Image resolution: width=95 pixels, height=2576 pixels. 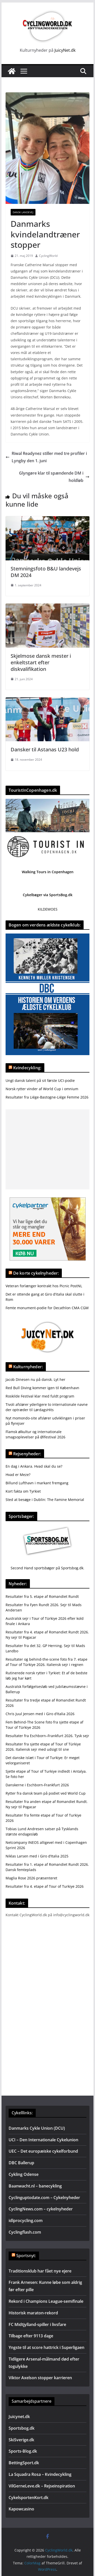 What do you see at coordinates (47, 871) in the screenshot?
I see `Walking Tours in Copenhagen` at bounding box center [47, 871].